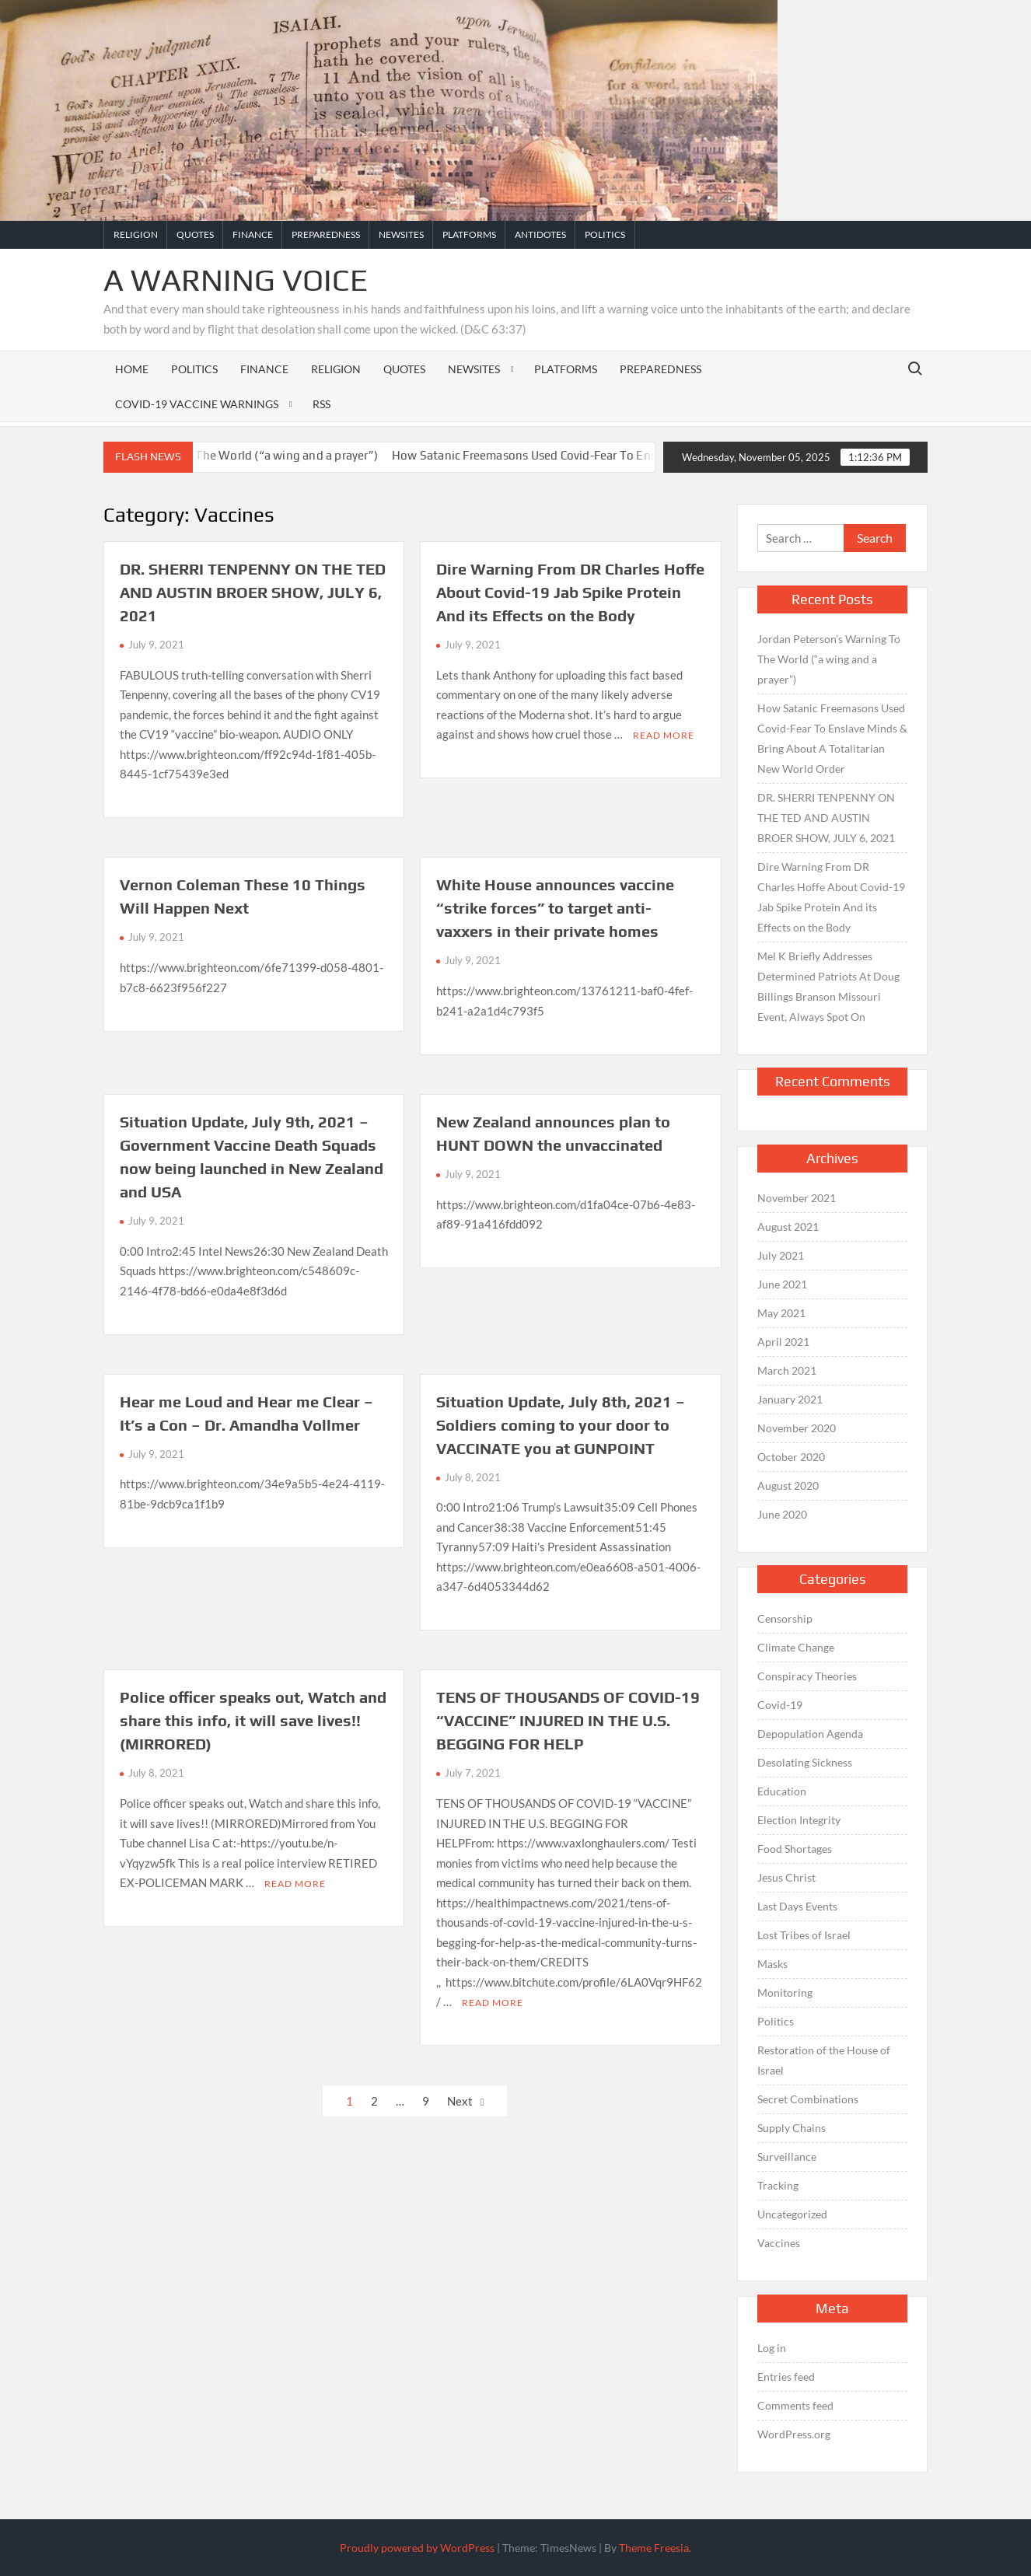 The image size is (1031, 2576). What do you see at coordinates (570, 592) in the screenshot?
I see `Dire Warning From DR Charles Hoffe About Covid-19 Jab Spike Protein And its Effects on the Body` at bounding box center [570, 592].